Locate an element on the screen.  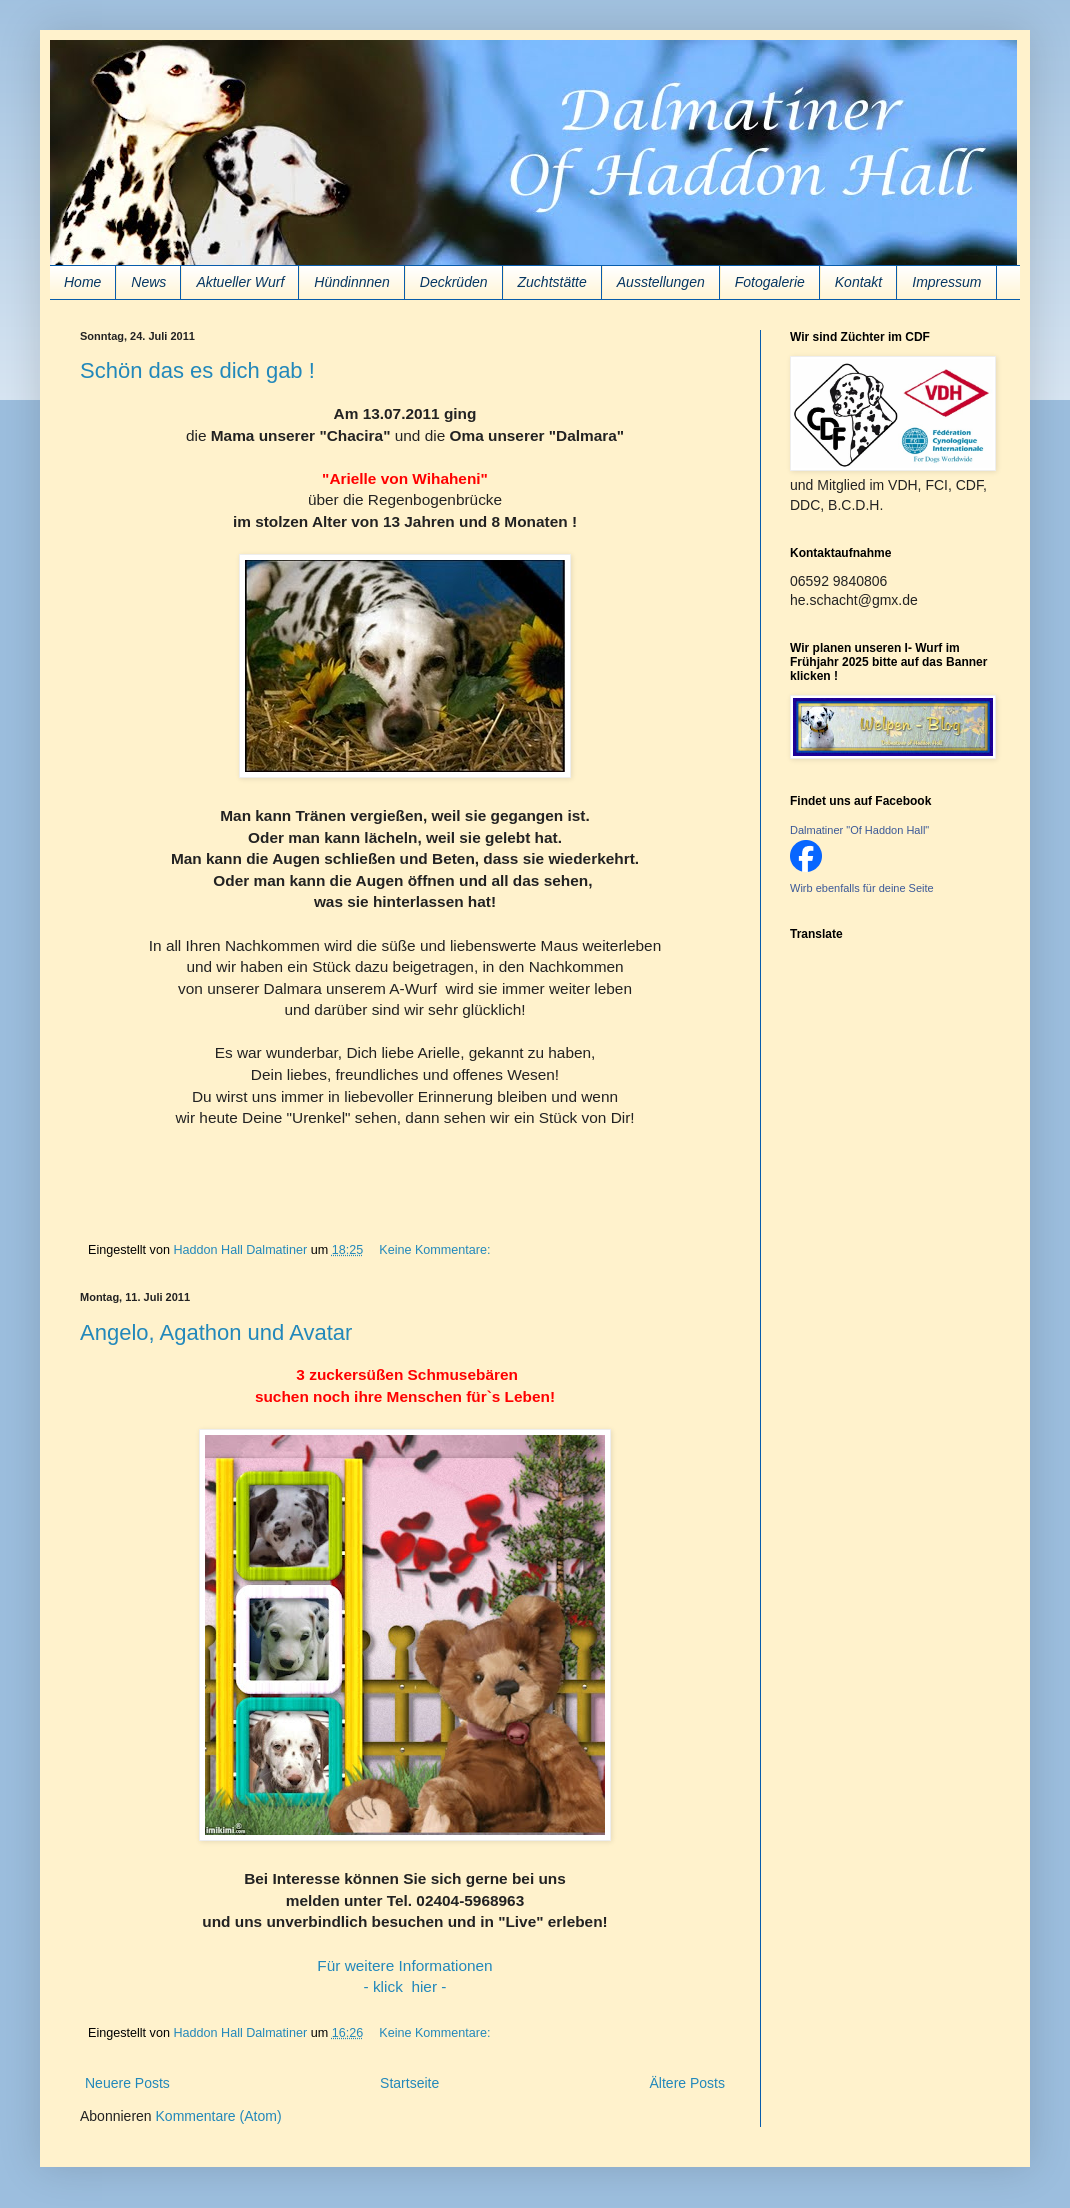
Ältere Posts is located at coordinates (687, 2083).